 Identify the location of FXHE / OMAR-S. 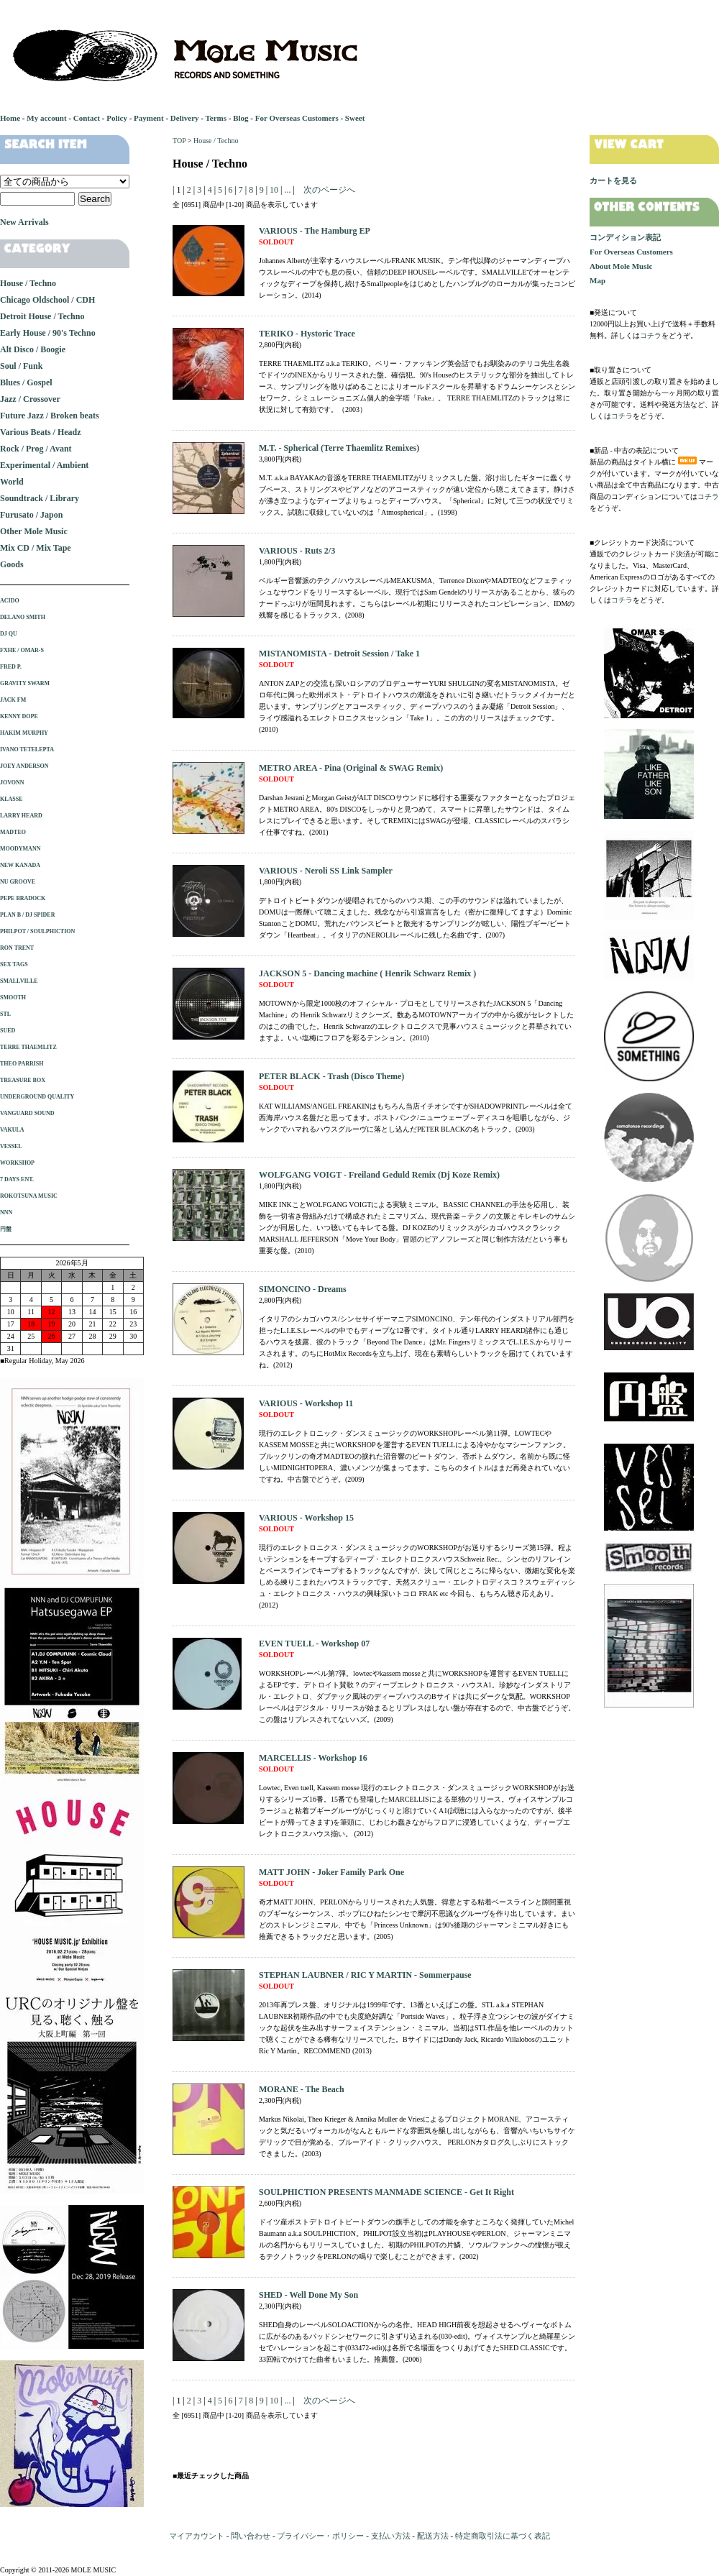
(22, 650).